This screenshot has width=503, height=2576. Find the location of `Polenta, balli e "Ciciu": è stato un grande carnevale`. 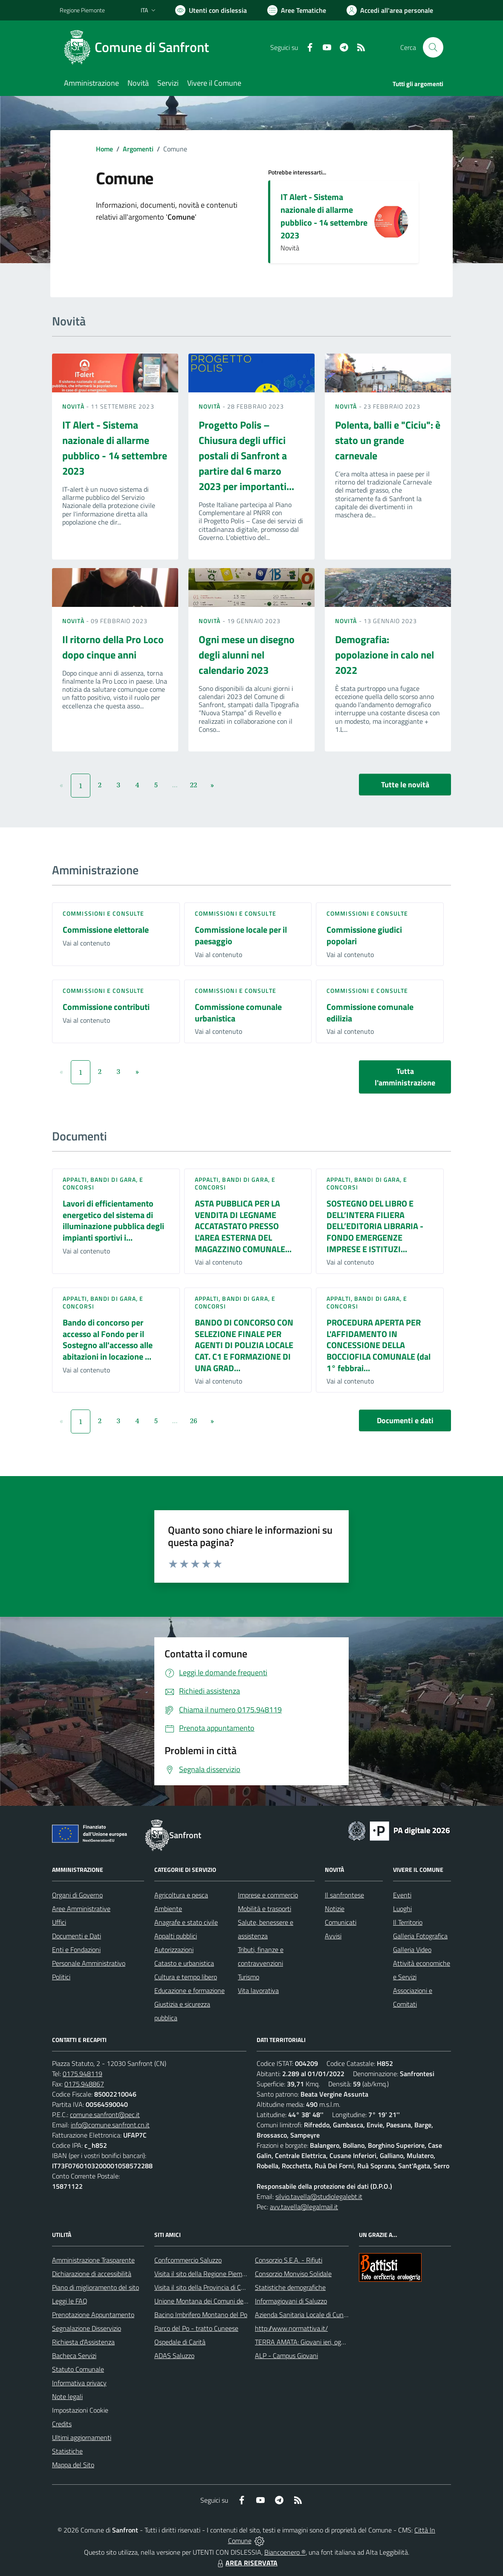

Polenta, balli e "Ciciu": è stato un grande carnevale is located at coordinates (387, 440).